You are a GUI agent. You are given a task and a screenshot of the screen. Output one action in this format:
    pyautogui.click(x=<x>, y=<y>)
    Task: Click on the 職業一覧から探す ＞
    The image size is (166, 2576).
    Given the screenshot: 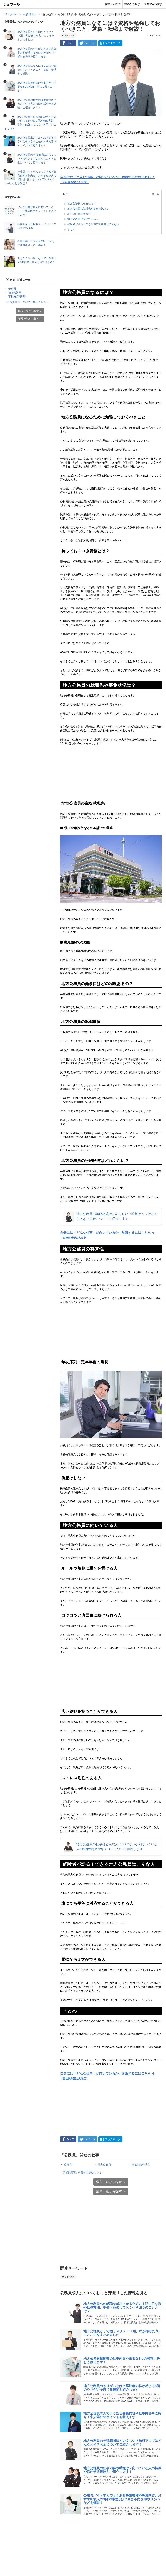 What is the action you would take?
    pyautogui.click(x=30, y=310)
    